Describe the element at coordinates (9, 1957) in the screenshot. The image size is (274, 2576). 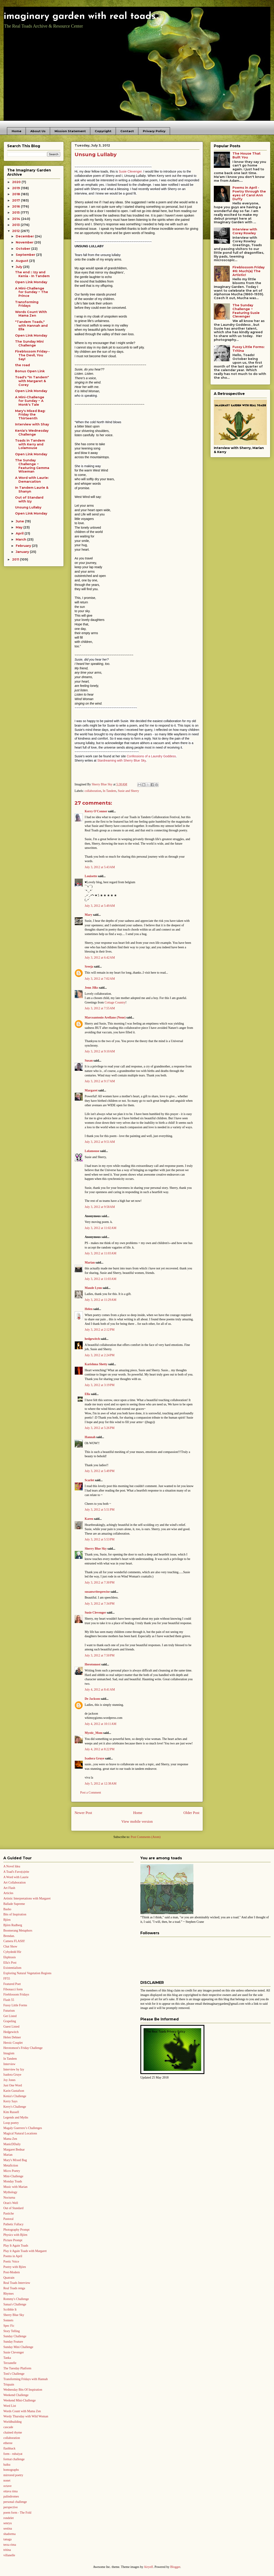
I see `Ekphrasis` at that location.